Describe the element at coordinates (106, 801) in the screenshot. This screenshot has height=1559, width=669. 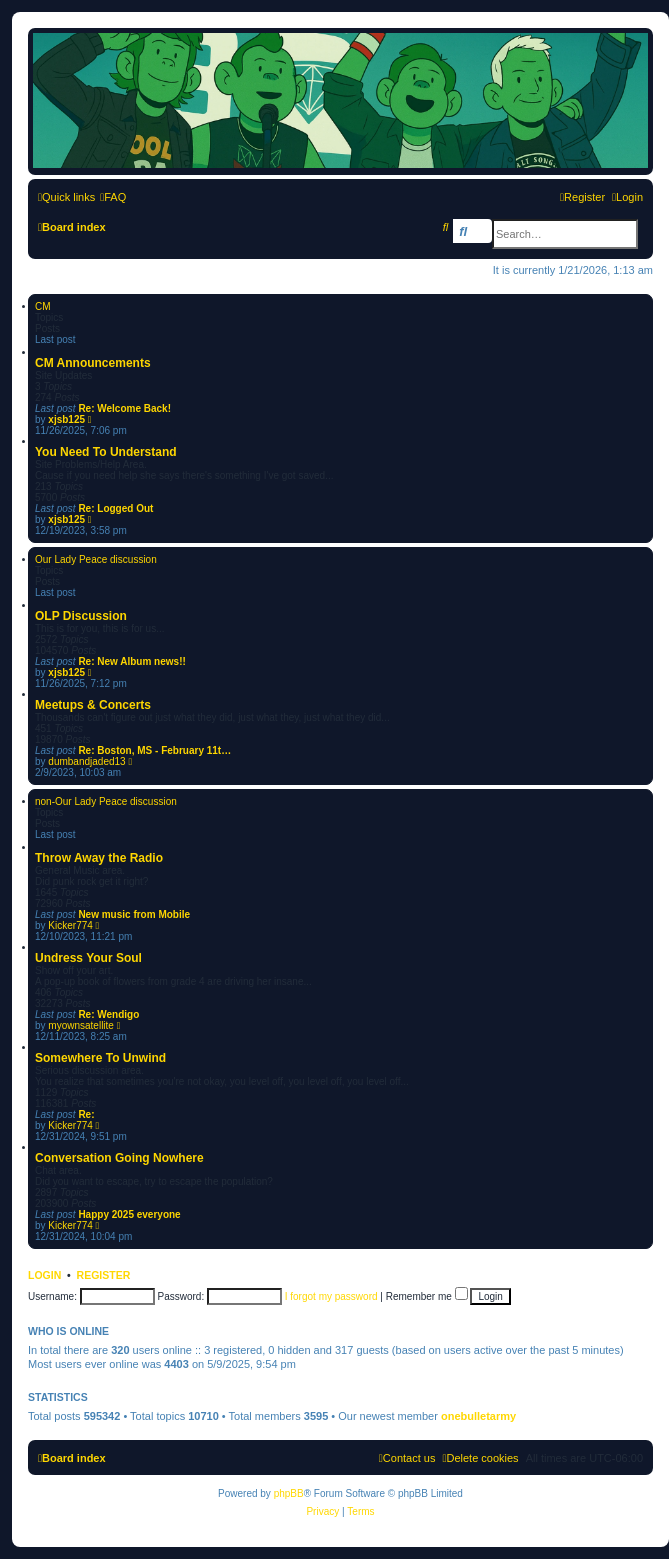
I see `non-Our Lady Peace discussion` at that location.